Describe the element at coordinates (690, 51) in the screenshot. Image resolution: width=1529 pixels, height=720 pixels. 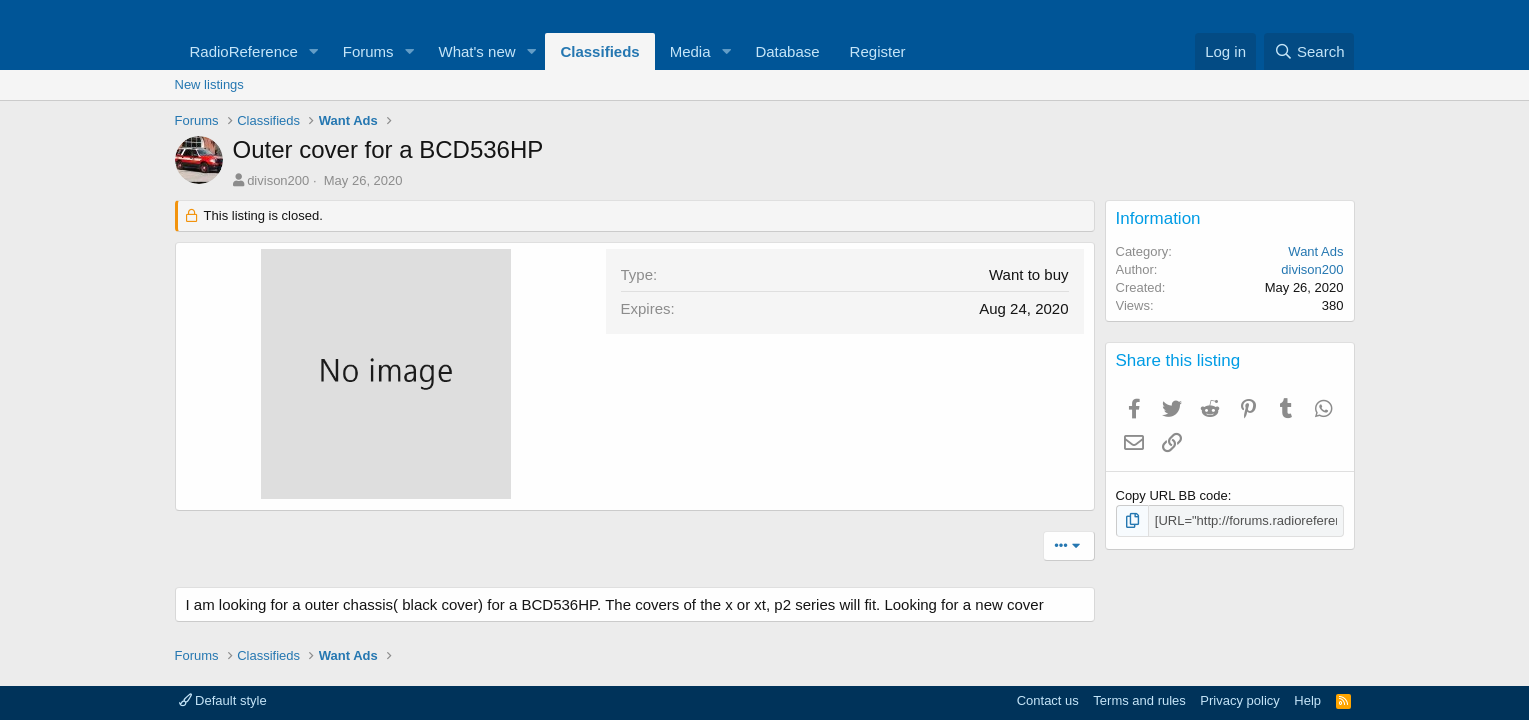
I see `Media` at that location.